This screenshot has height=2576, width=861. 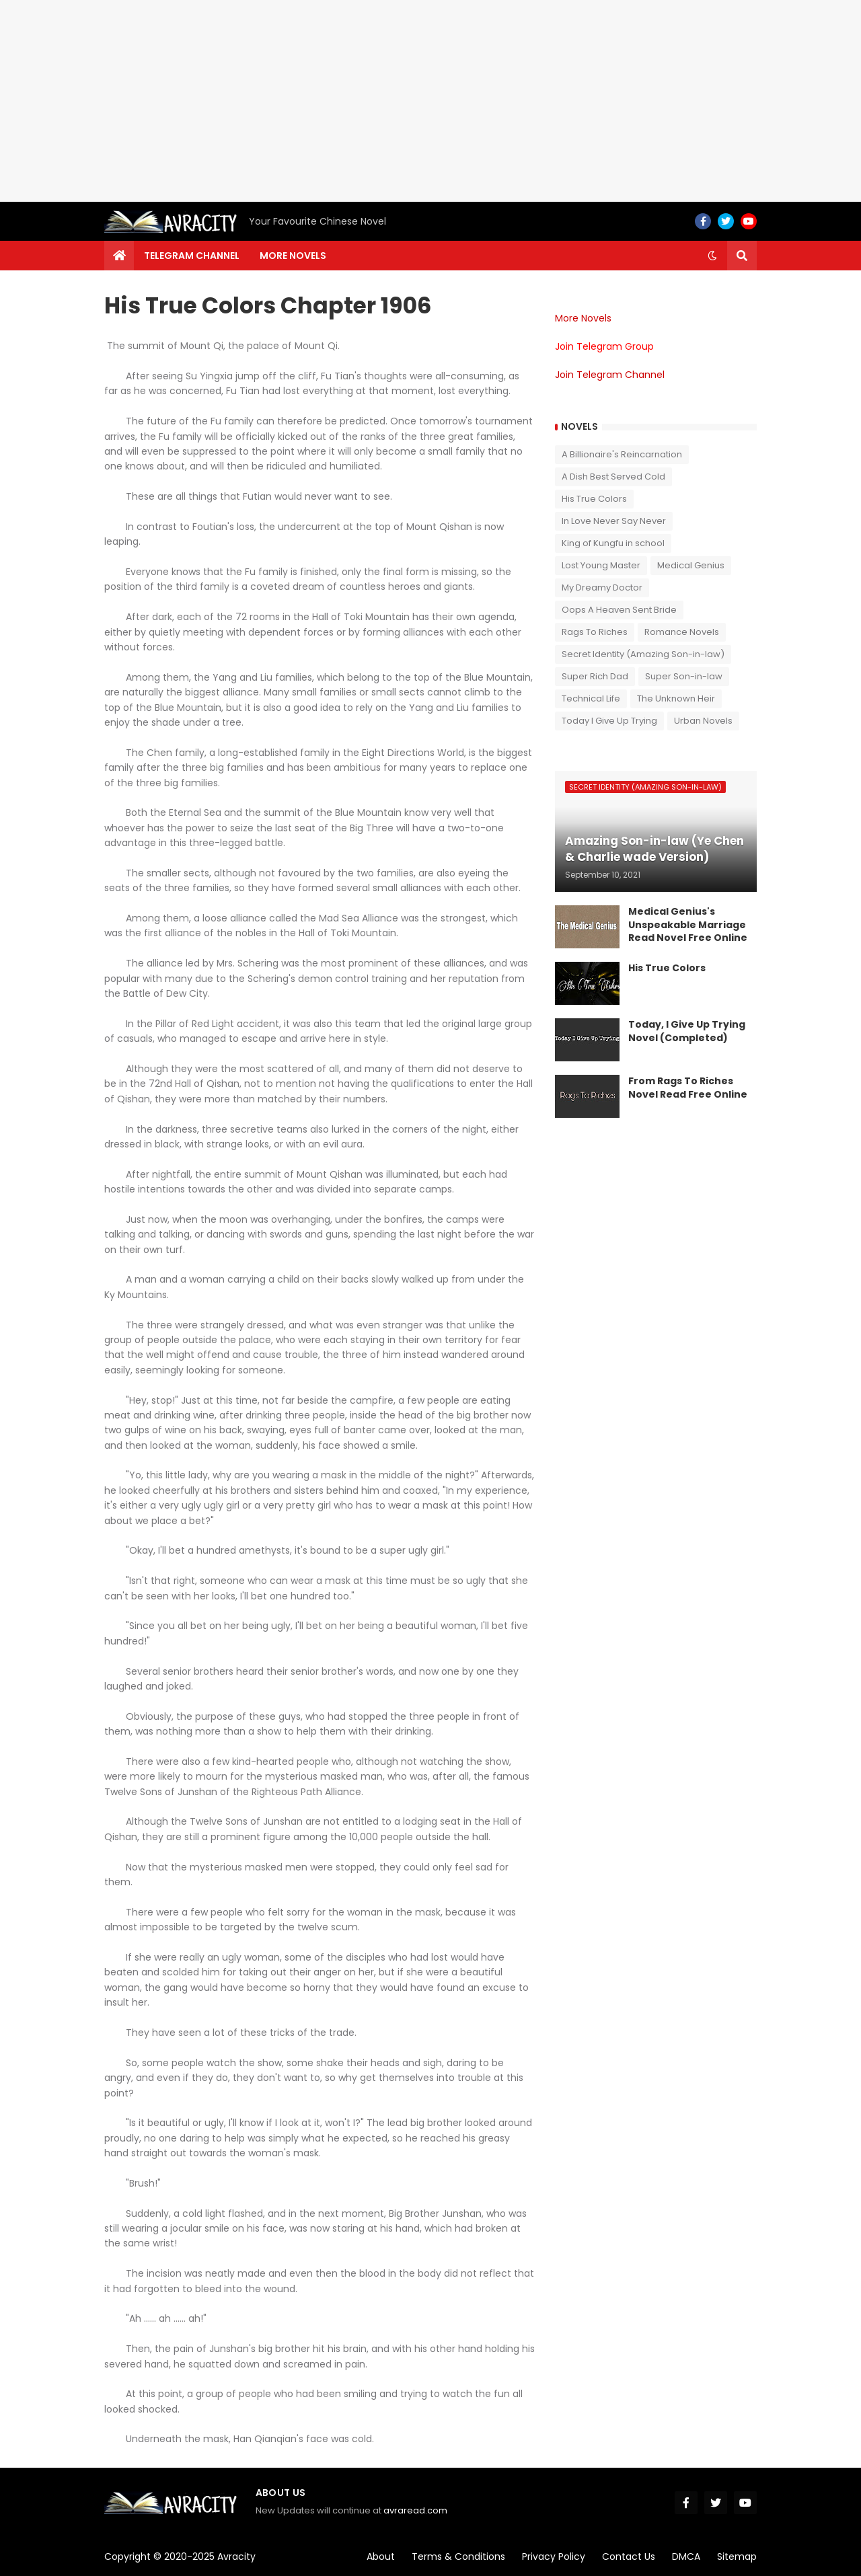 I want to click on Lost Young Master, so click(x=601, y=565).